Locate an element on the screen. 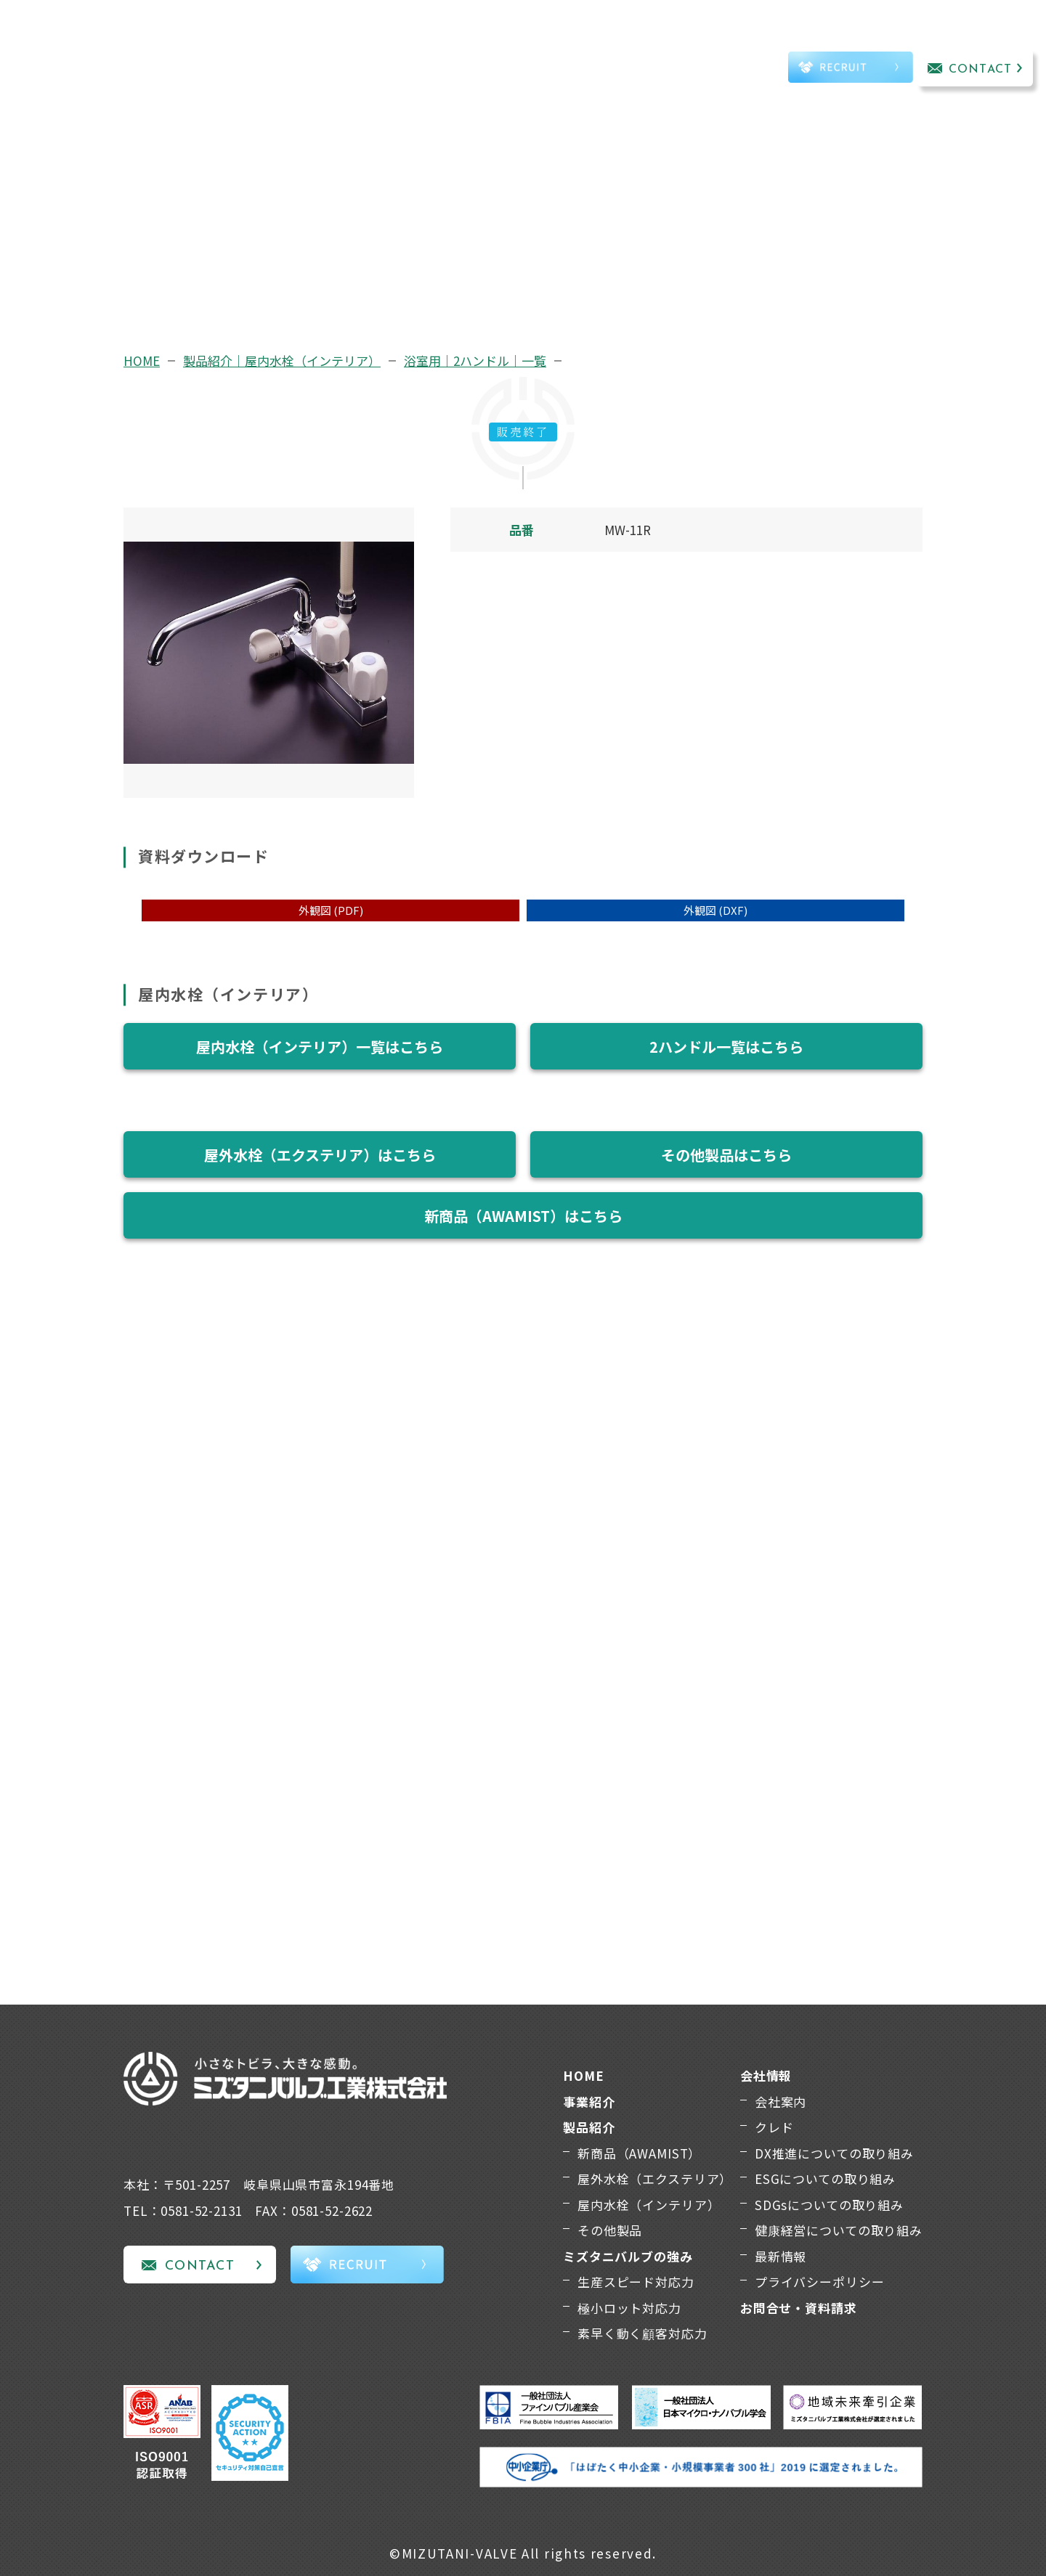 This screenshot has height=2576, width=1046. 外観図 (PDF) is located at coordinates (331, 910).